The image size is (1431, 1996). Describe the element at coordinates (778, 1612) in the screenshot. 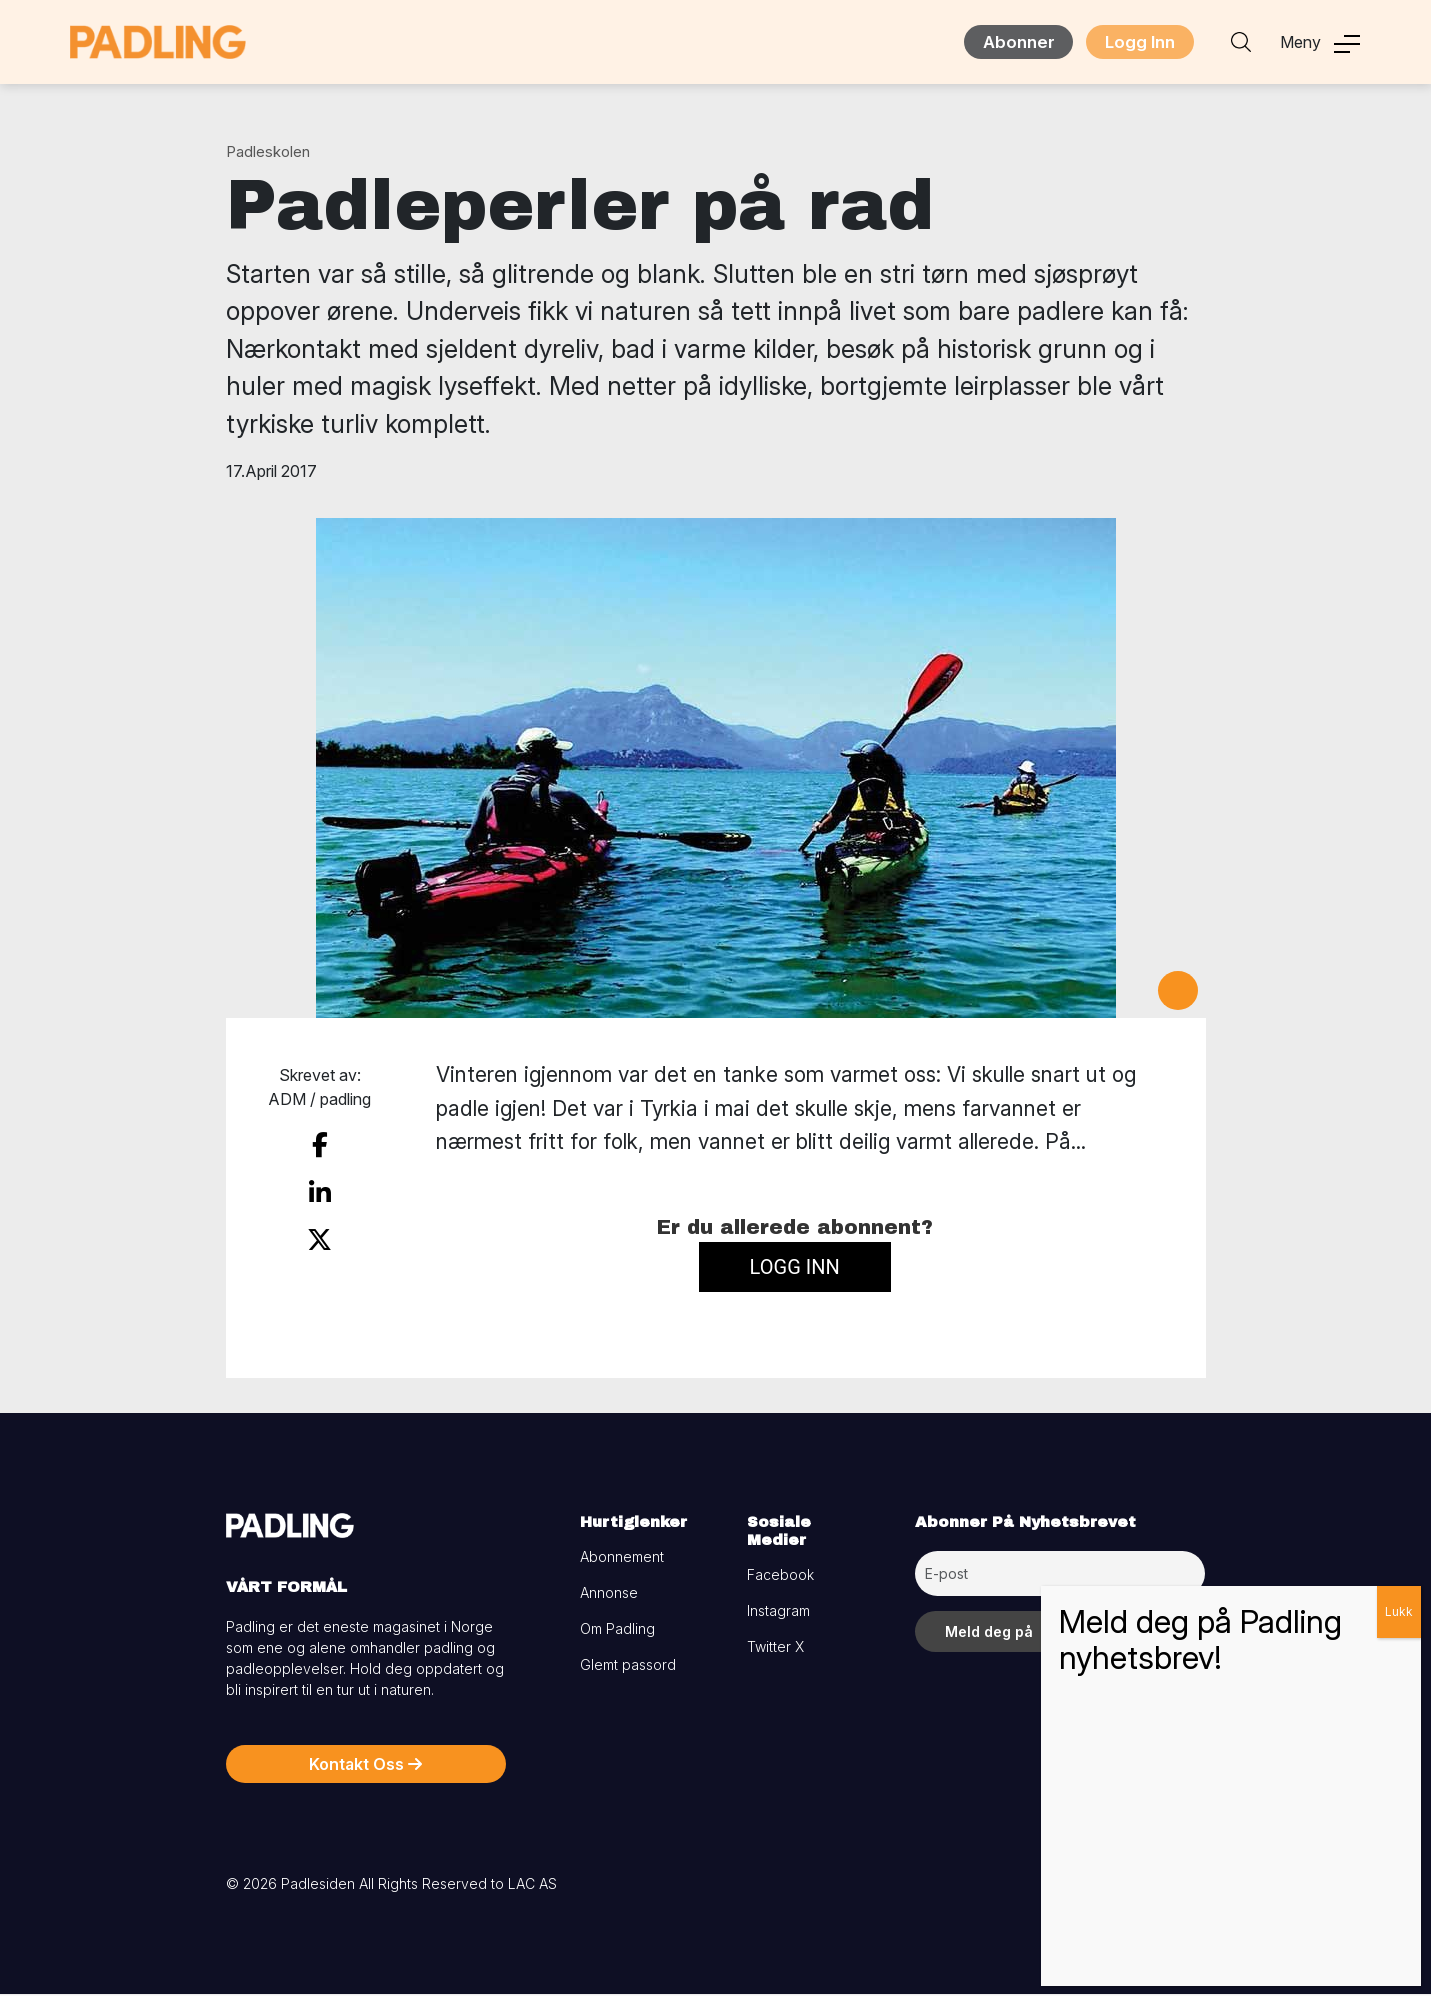

I see `Instagram` at that location.